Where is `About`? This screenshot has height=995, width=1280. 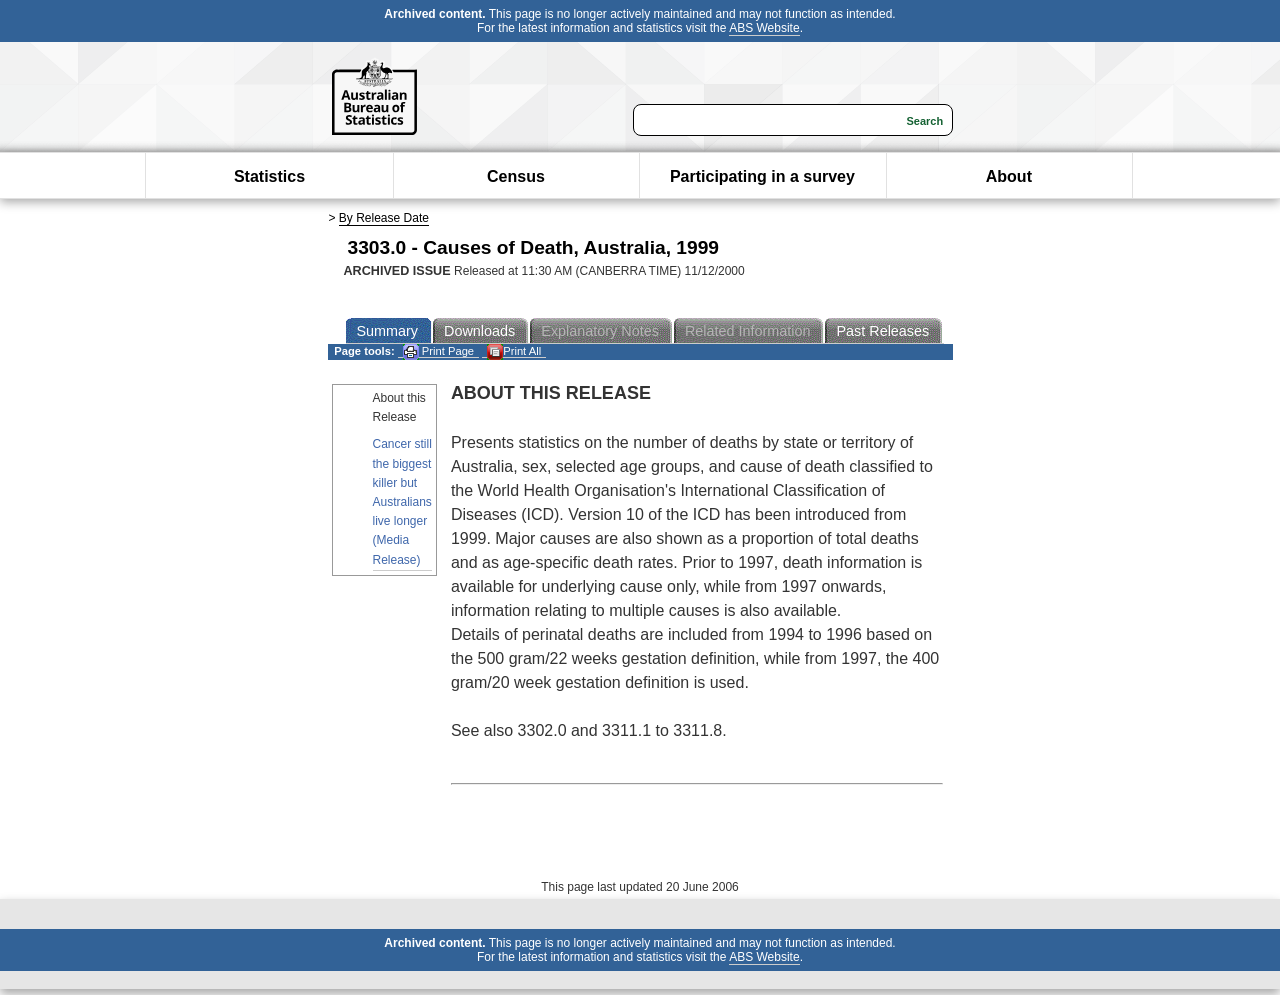 About is located at coordinates (1009, 176).